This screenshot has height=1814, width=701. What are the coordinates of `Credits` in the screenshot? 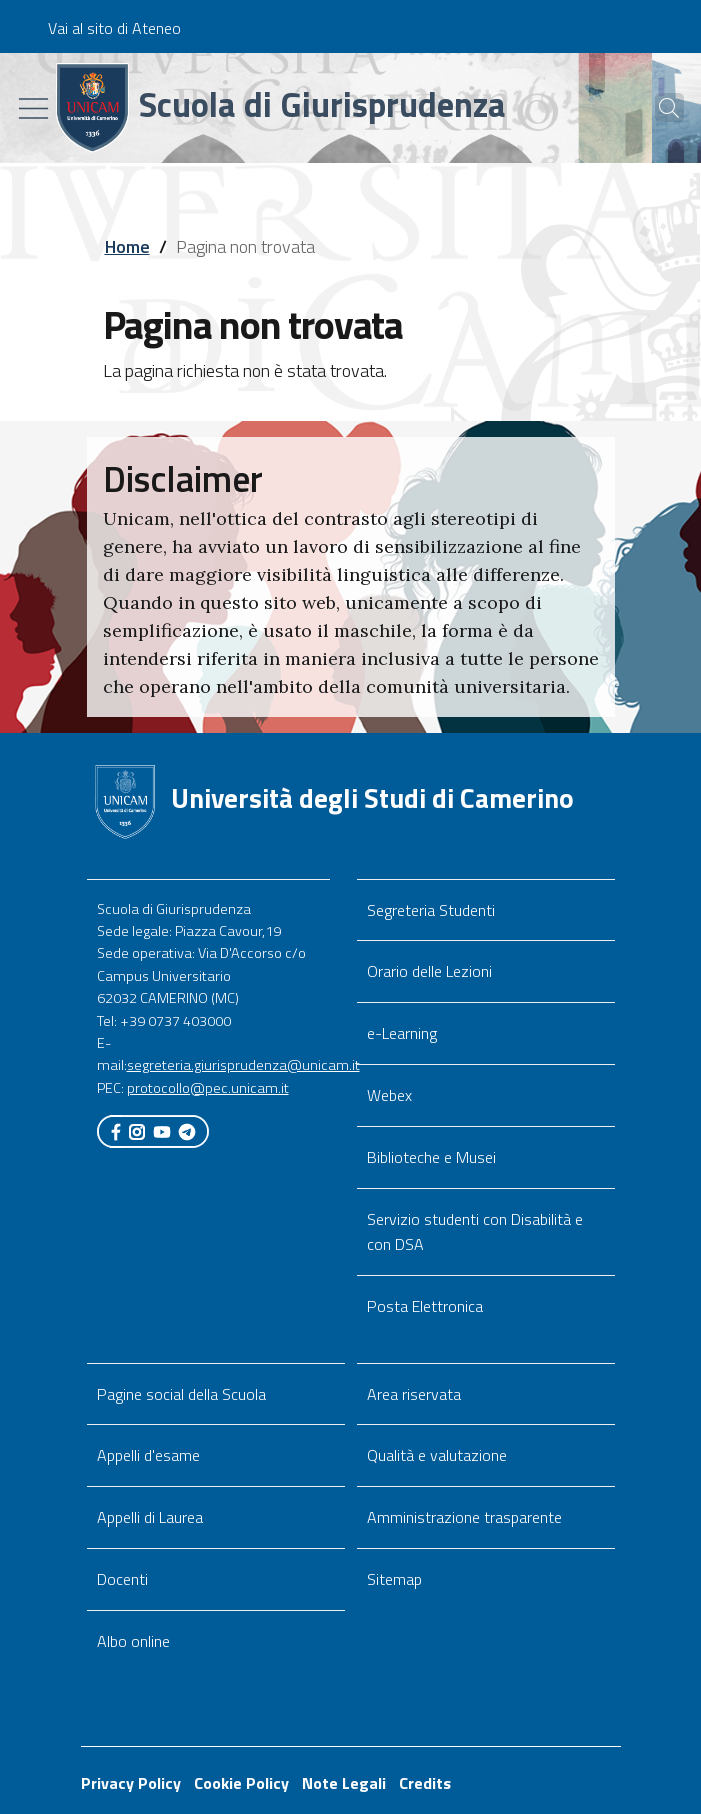 It's located at (425, 1783).